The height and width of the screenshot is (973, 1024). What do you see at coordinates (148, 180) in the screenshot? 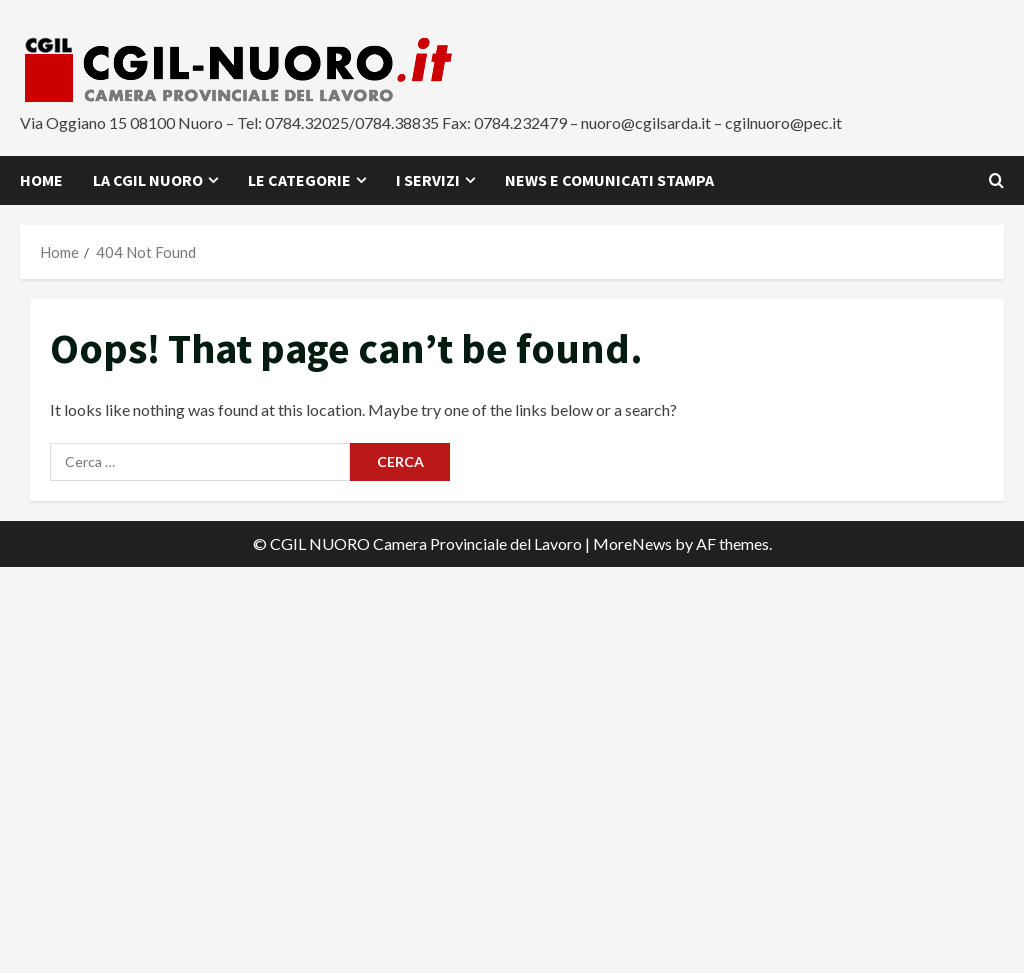
I see `La CGIL Nuoro` at bounding box center [148, 180].